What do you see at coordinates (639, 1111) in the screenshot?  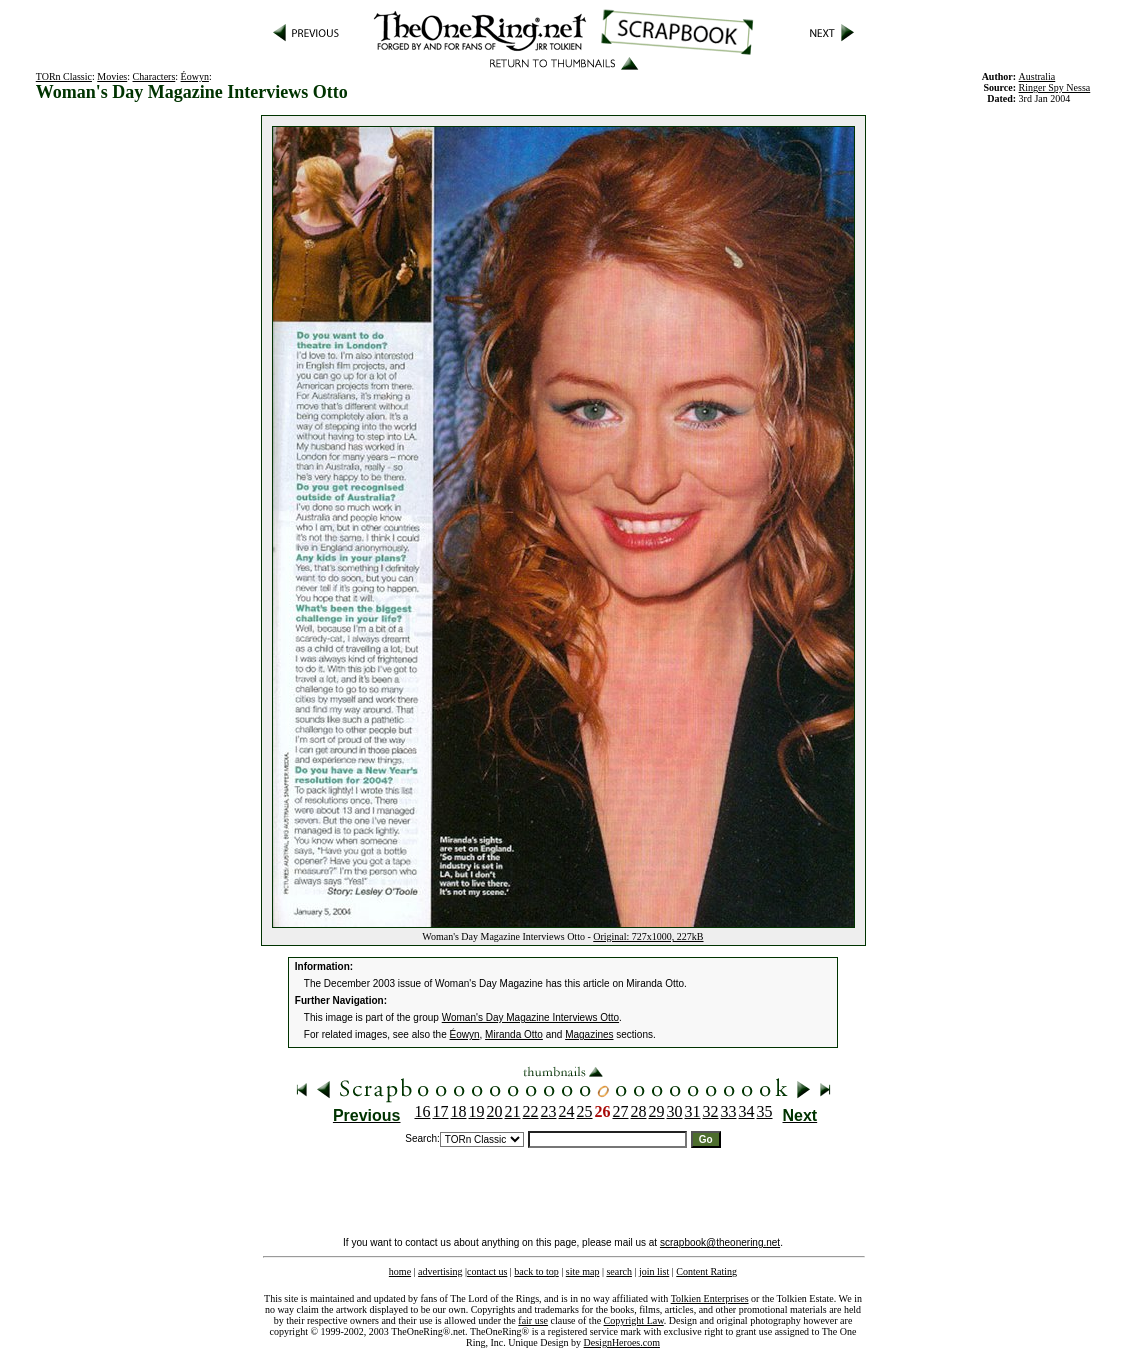 I see `28` at bounding box center [639, 1111].